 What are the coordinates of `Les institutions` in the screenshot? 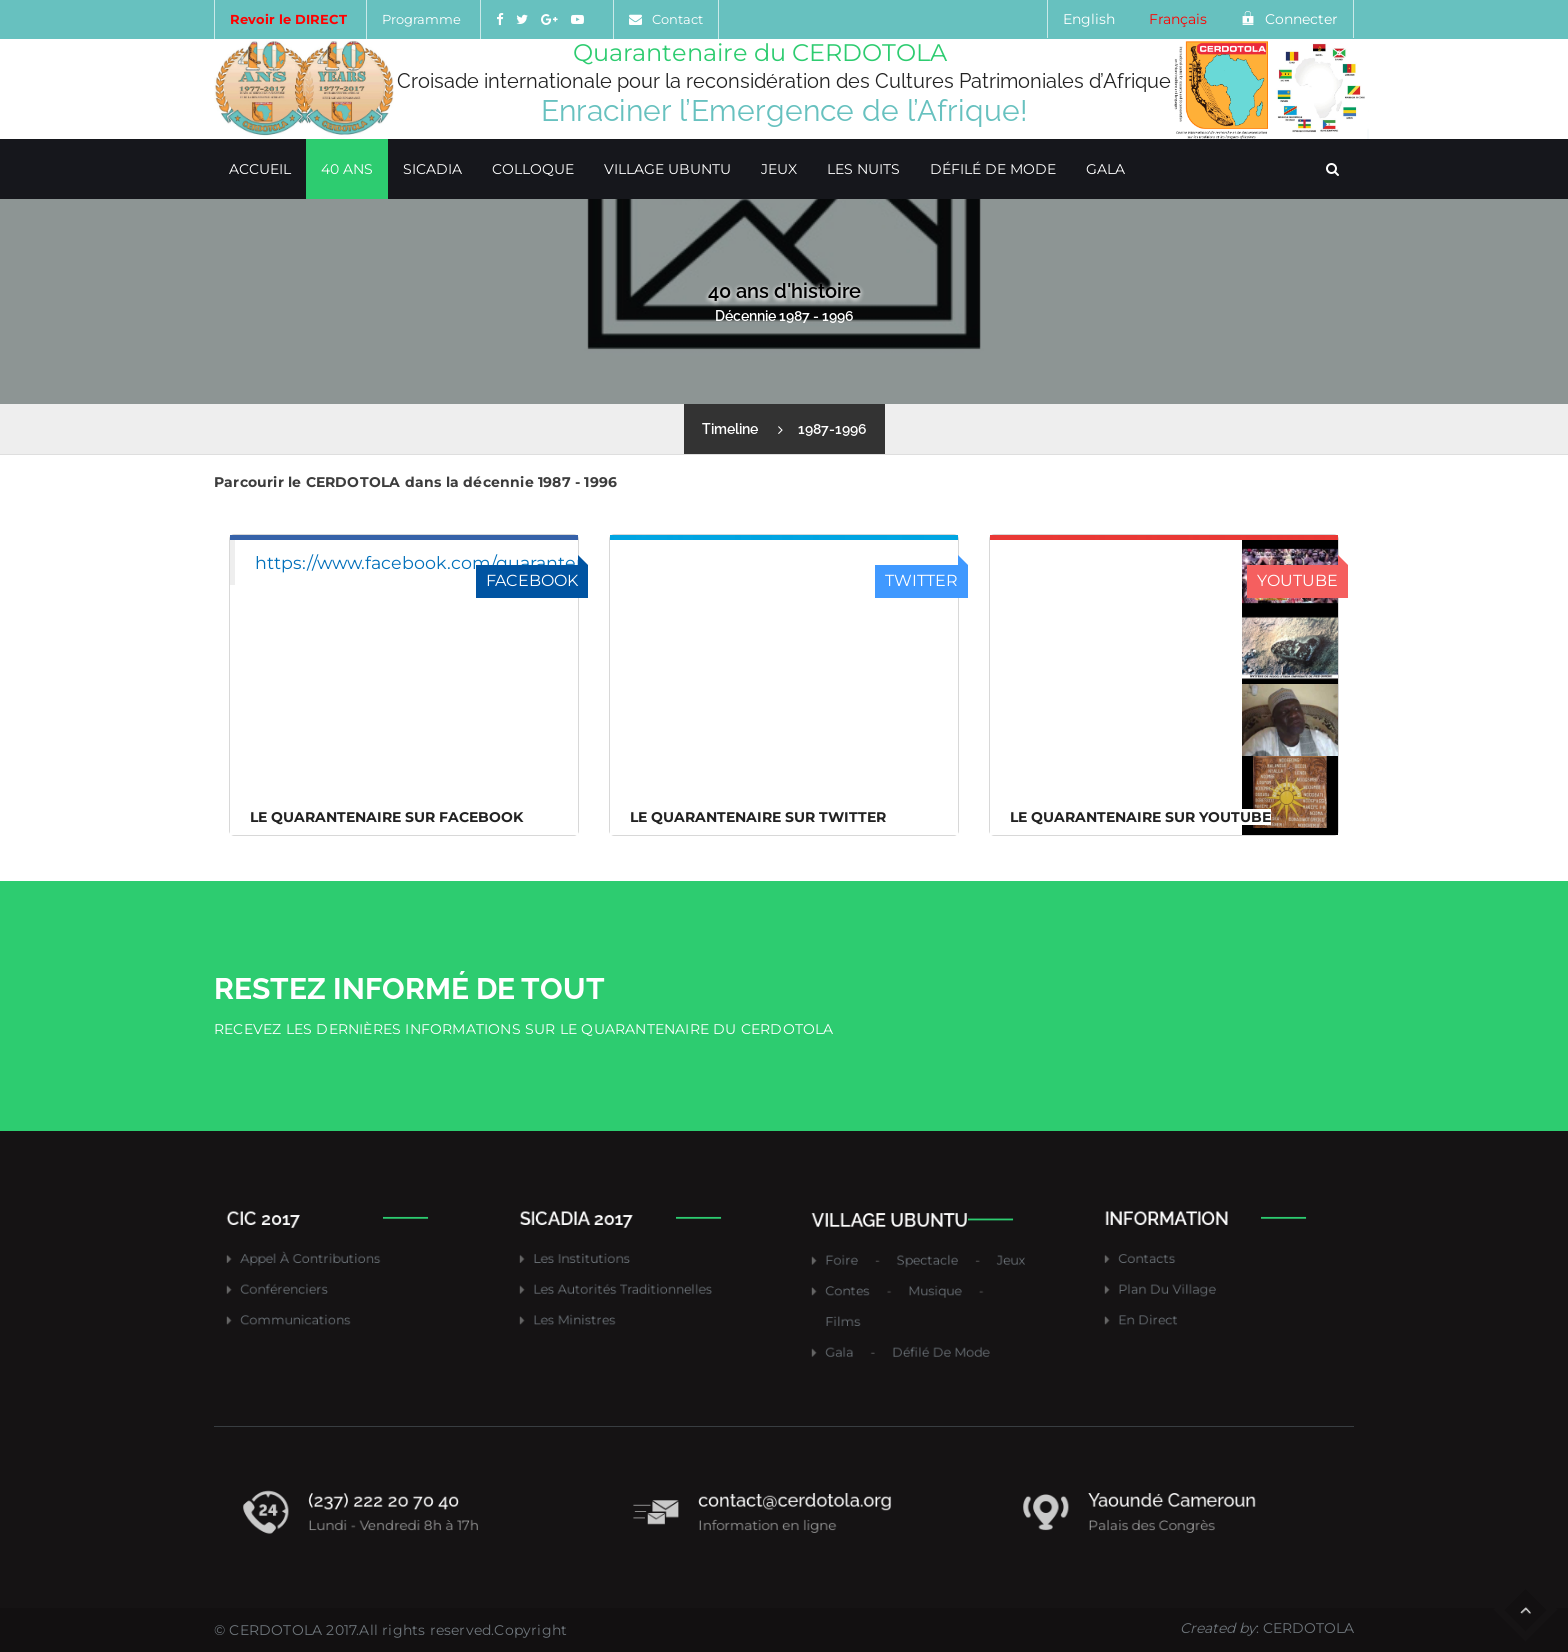 It's located at (604, 1264).